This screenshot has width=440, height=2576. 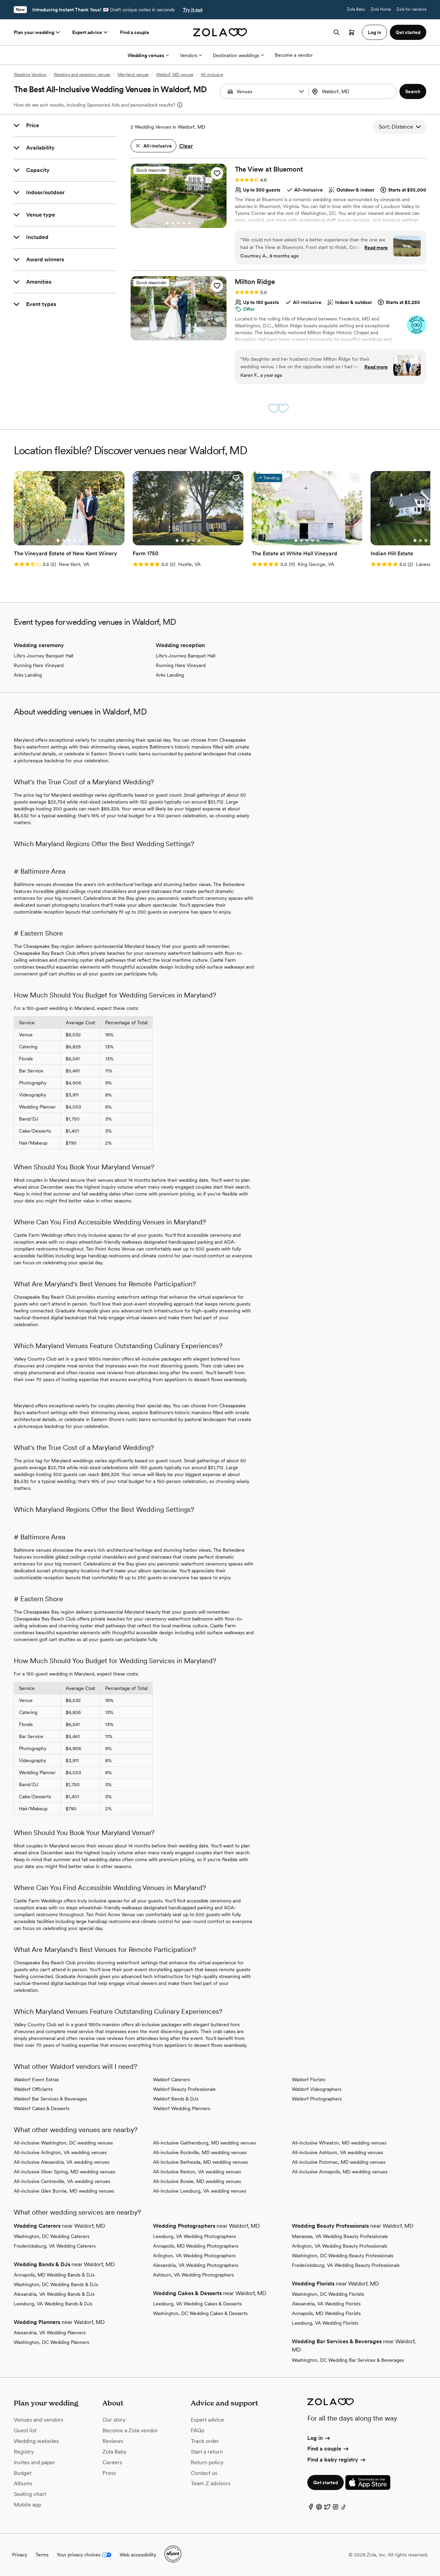 What do you see at coordinates (319, 2438) in the screenshot?
I see `Log in` at bounding box center [319, 2438].